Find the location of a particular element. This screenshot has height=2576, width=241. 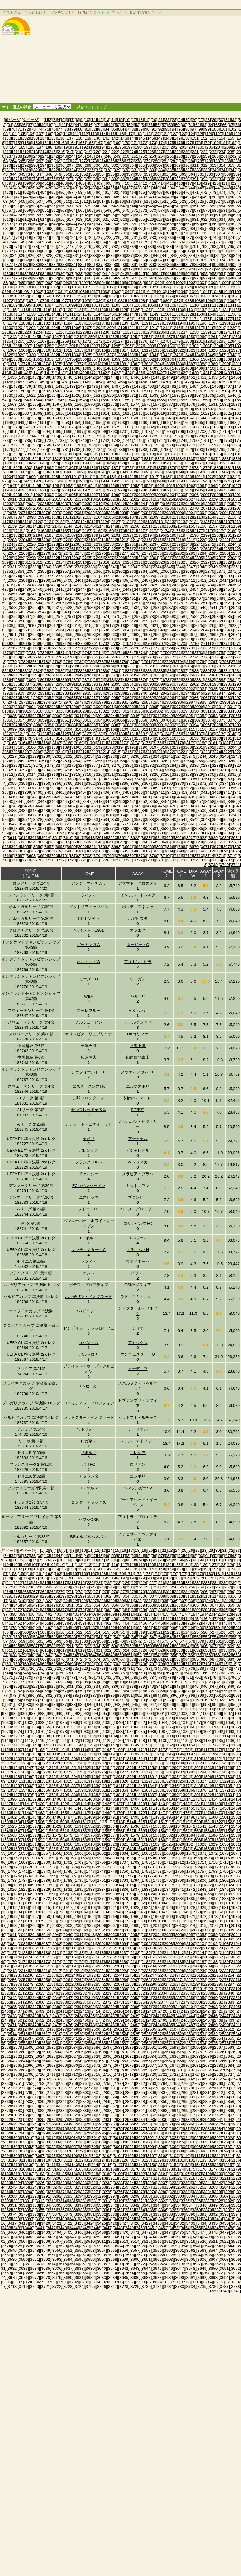

[2513] is located at coordinates (138, 603).